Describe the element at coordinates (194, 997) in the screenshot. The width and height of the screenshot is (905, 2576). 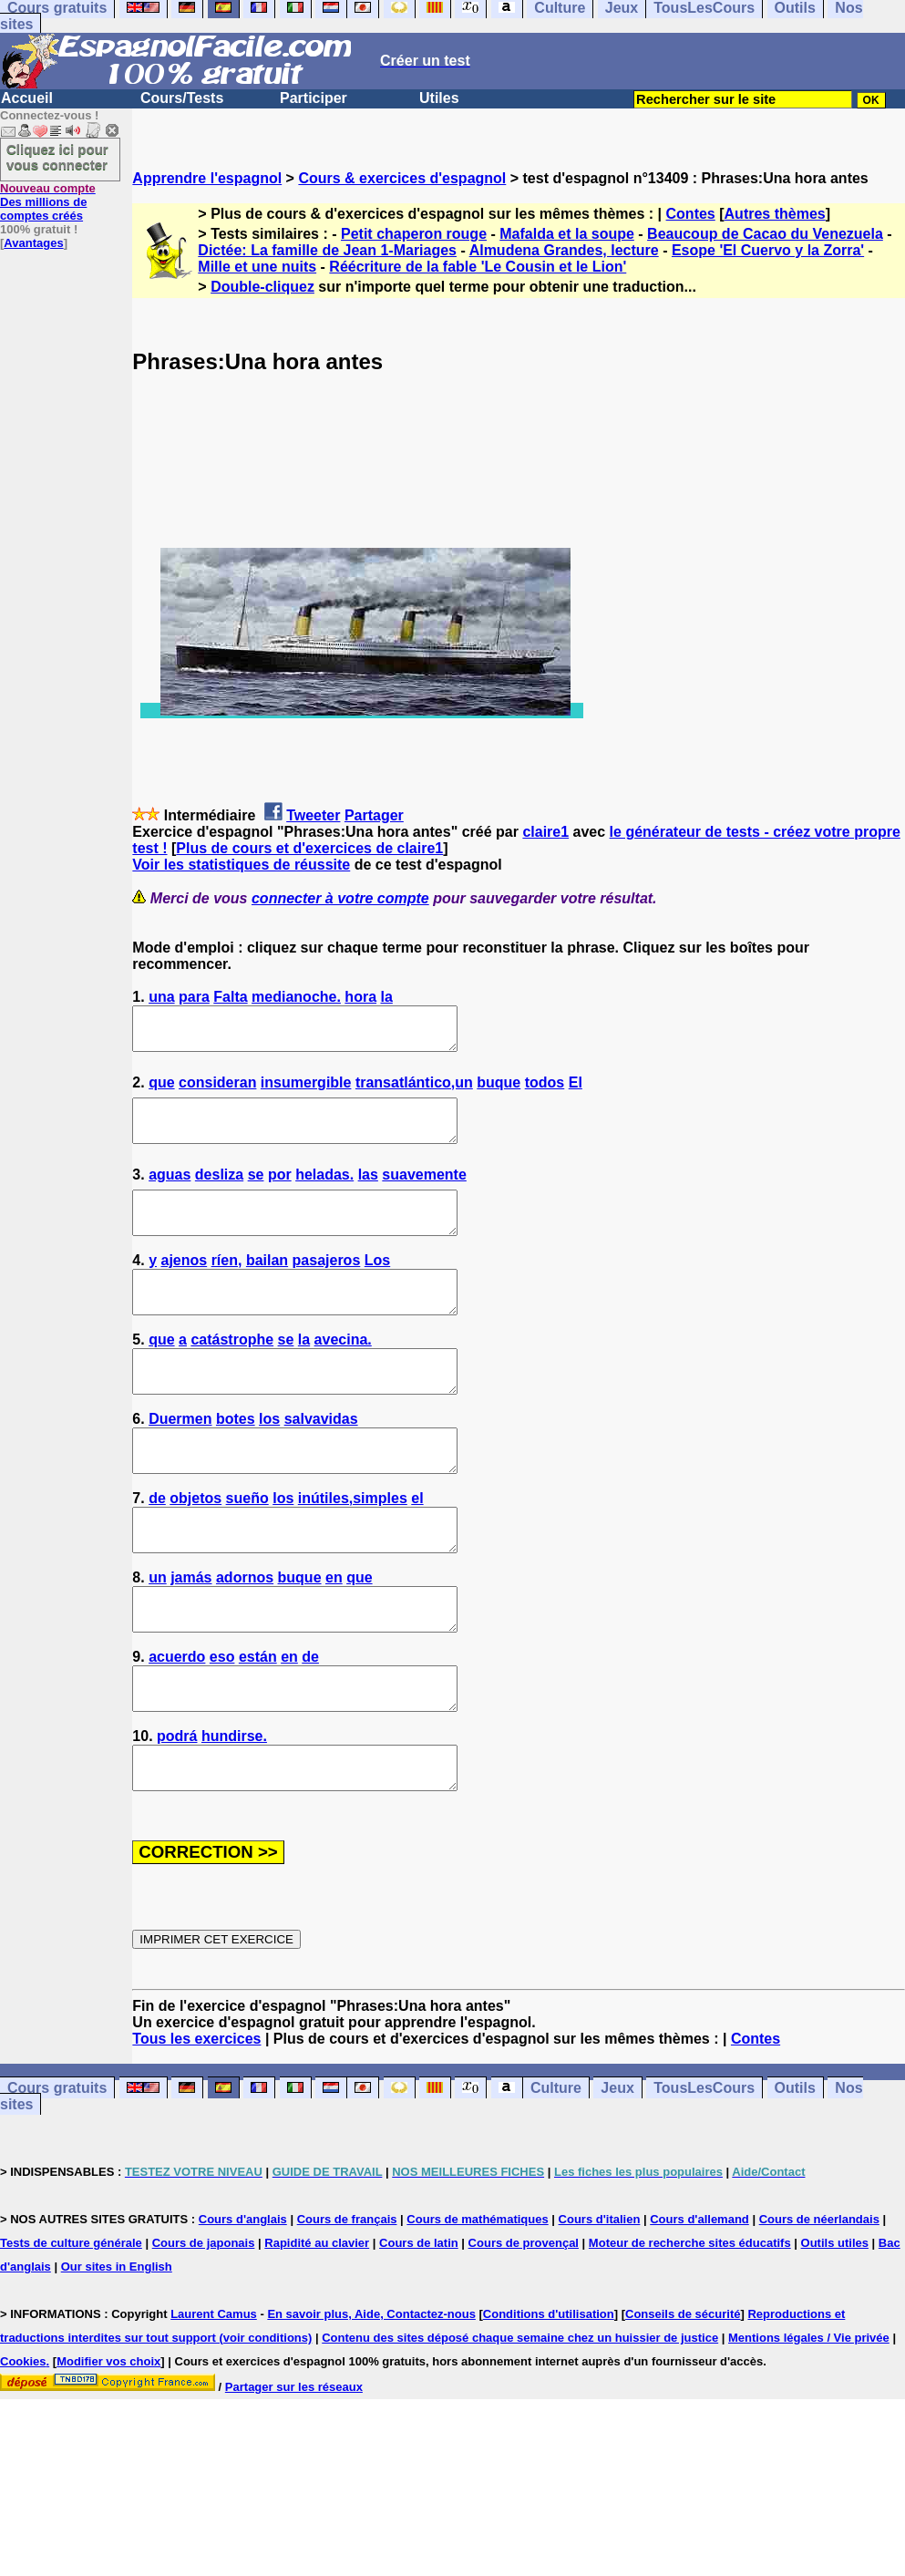
I see `para` at that location.